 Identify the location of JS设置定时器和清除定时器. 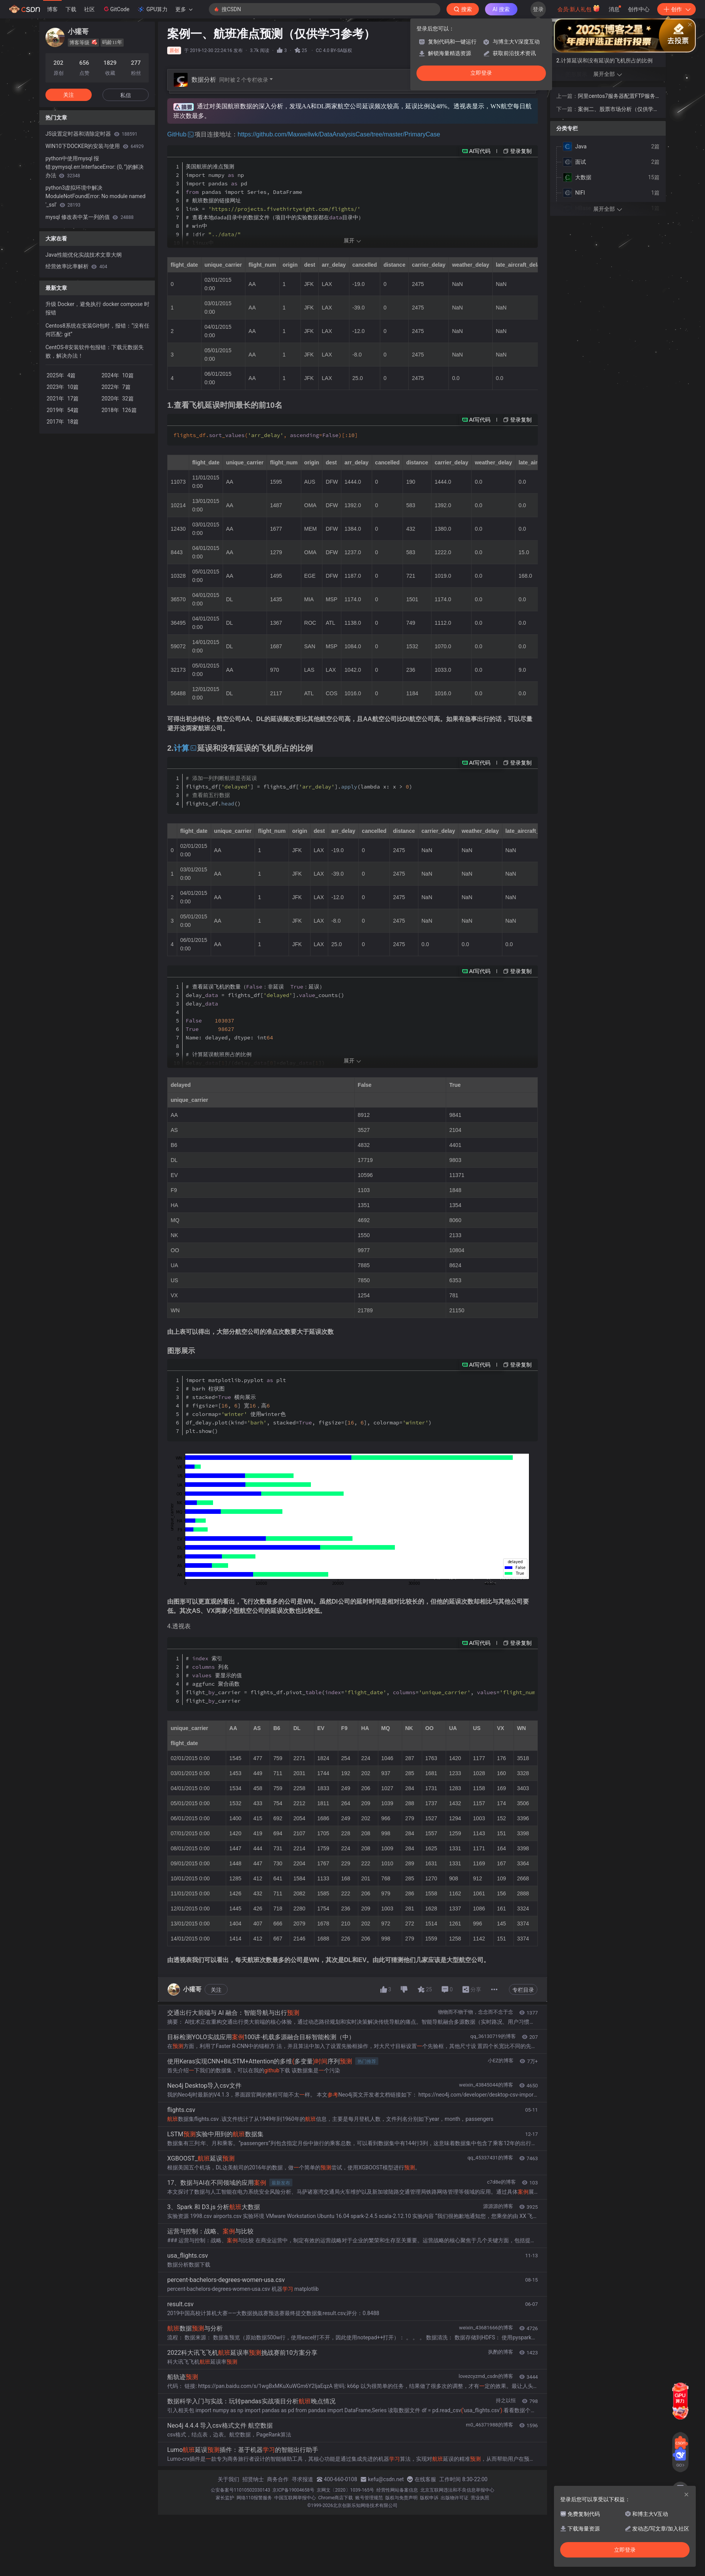
(91, 134).